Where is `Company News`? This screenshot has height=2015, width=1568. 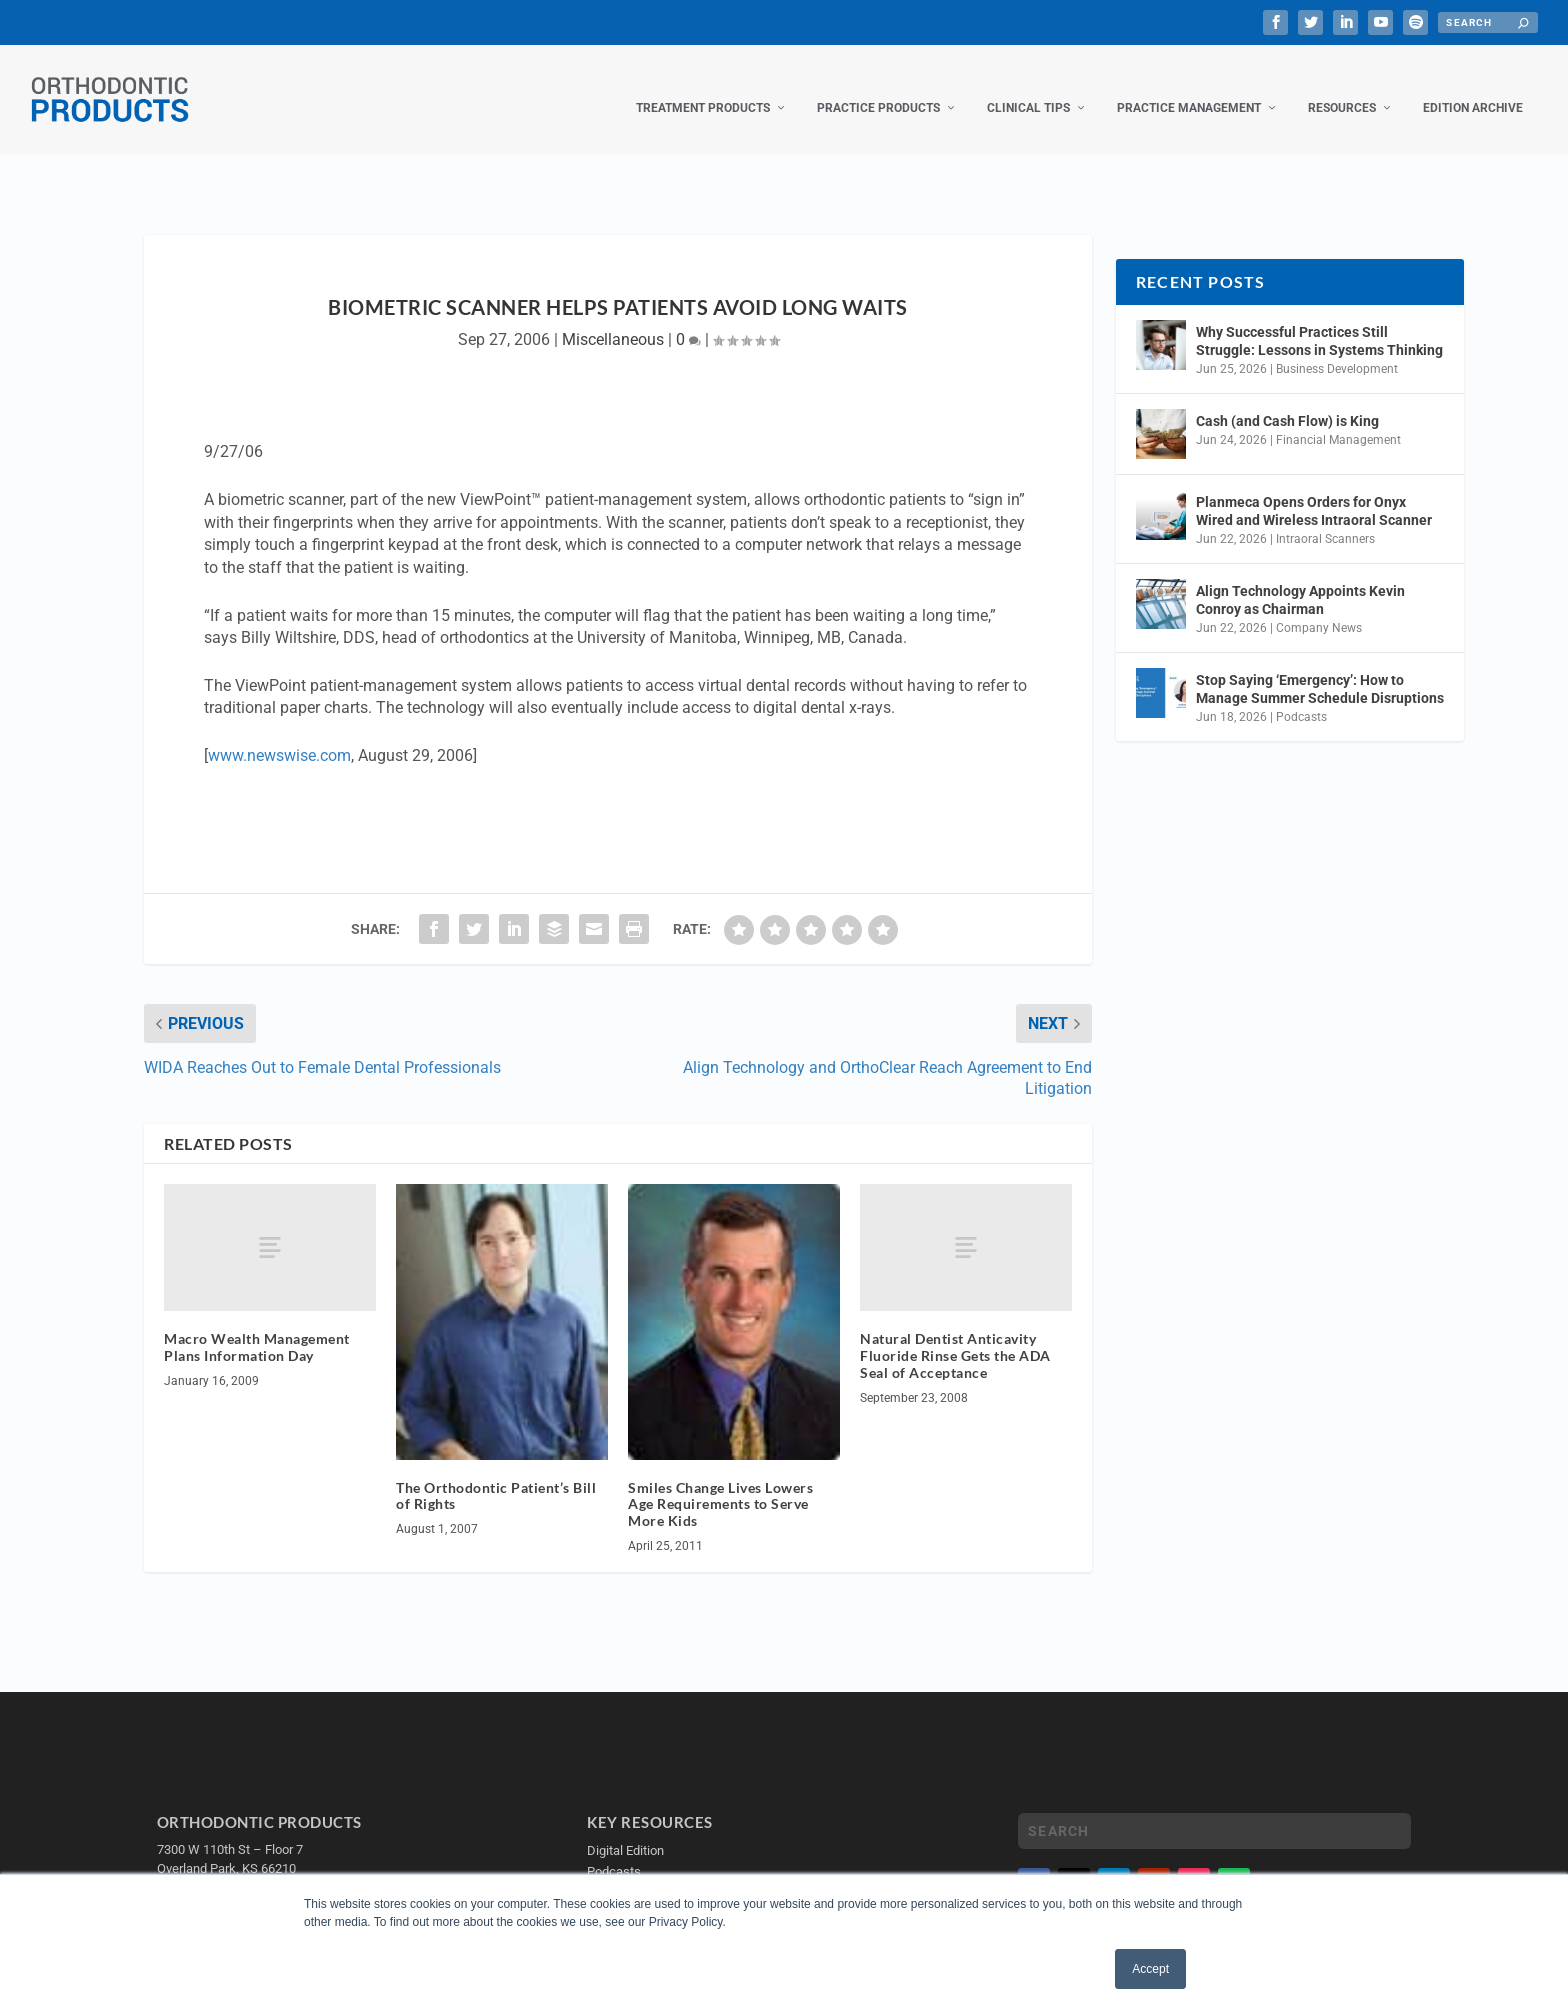 Company News is located at coordinates (1319, 608).